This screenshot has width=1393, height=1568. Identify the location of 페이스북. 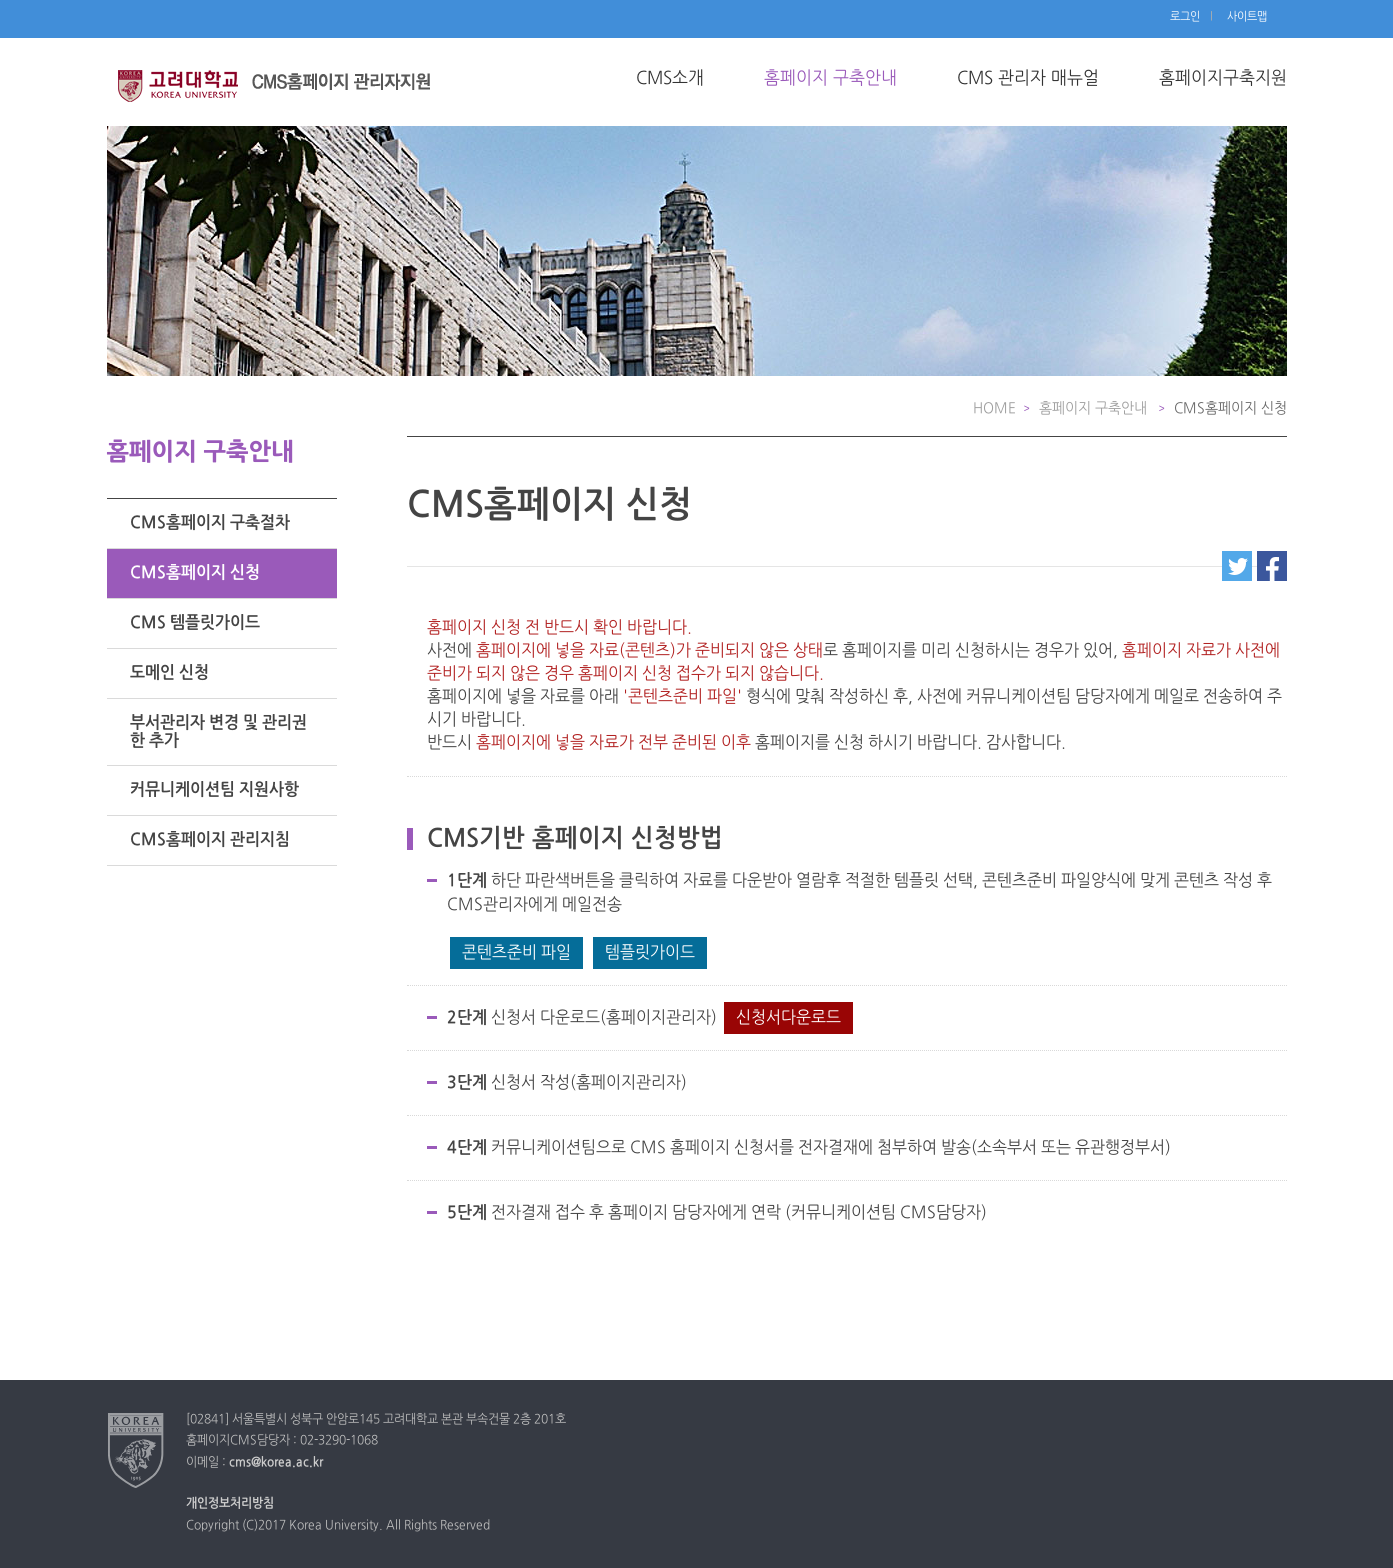
(1272, 566).